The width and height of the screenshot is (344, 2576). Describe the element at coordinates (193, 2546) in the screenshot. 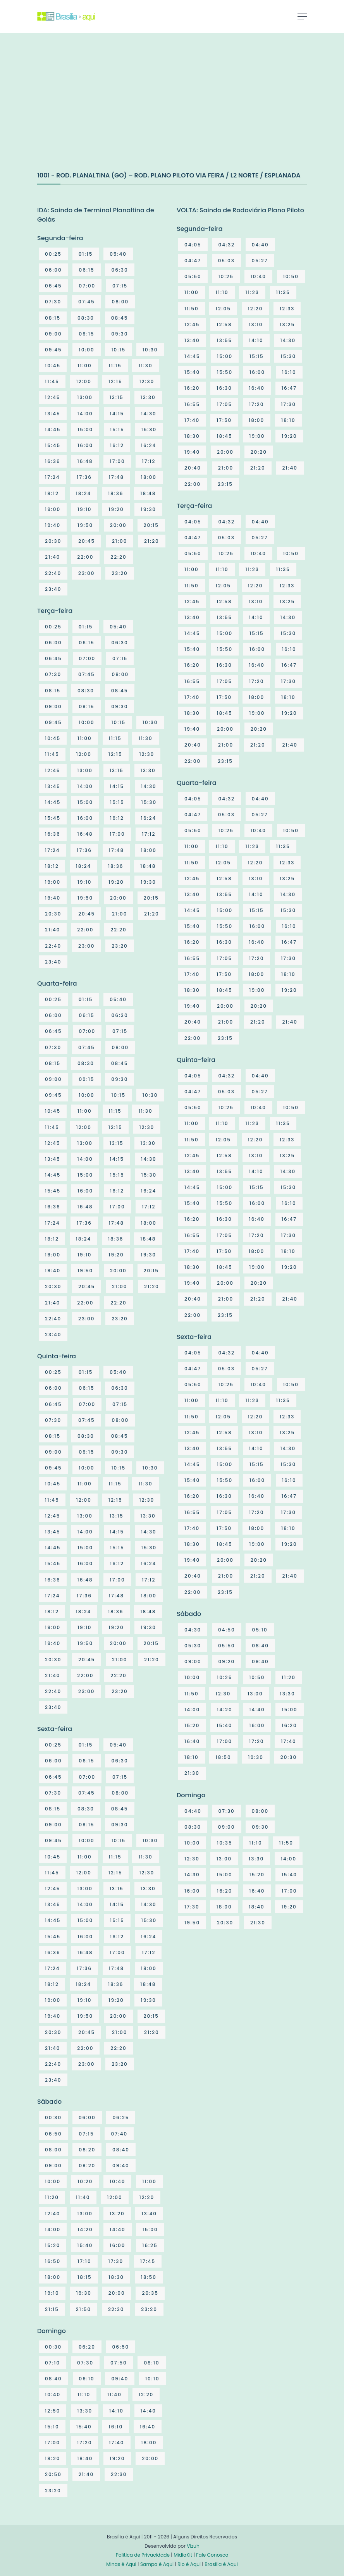

I see `Vizuh` at that location.